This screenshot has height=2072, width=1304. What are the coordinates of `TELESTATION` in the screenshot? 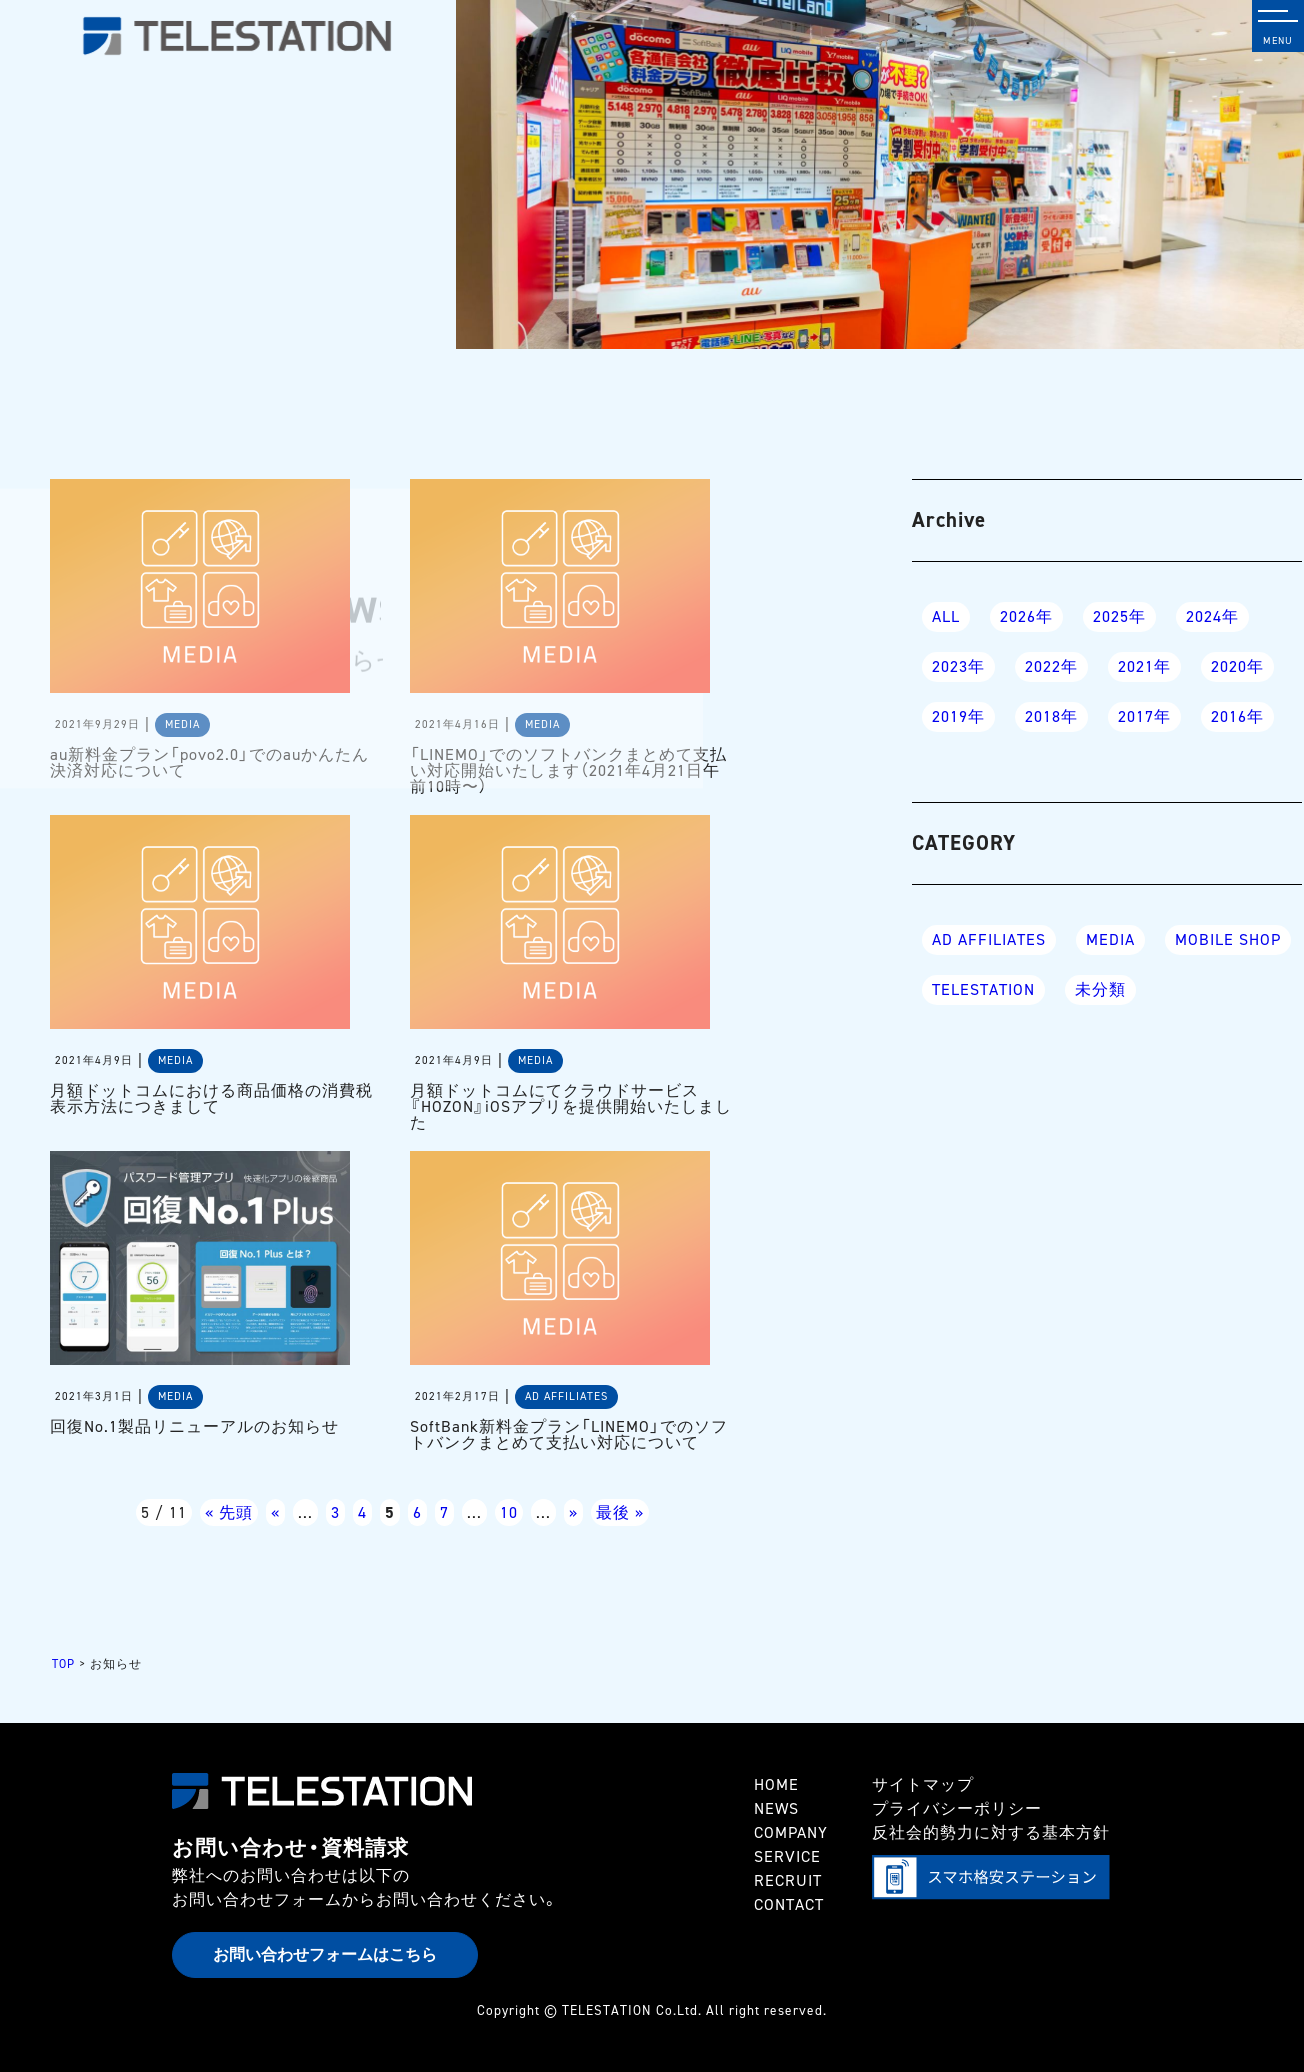 It's located at (983, 989).